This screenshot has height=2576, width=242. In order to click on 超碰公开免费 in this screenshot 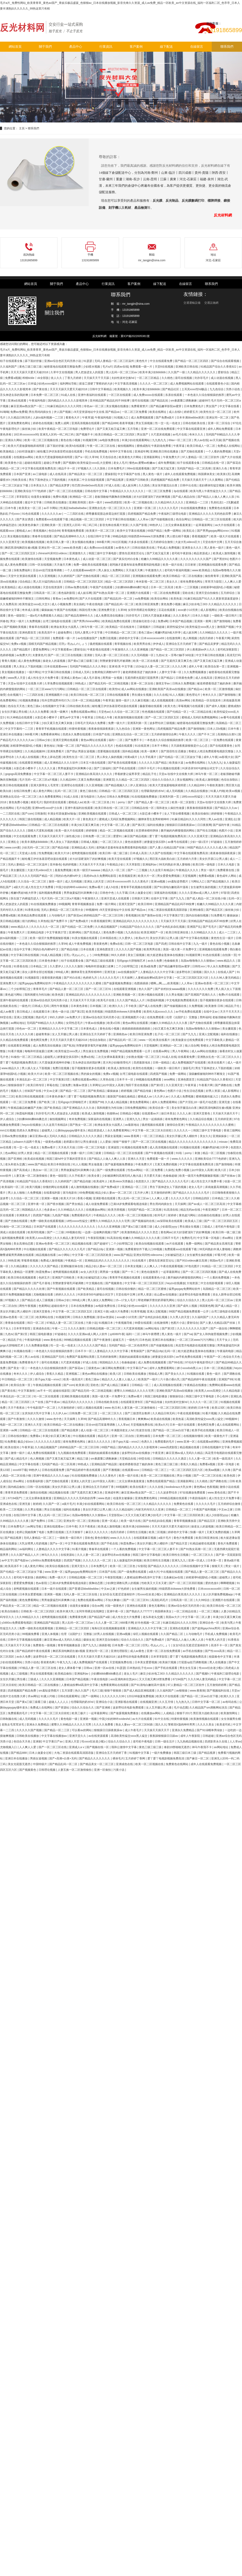, I will do `click(52, 462)`.